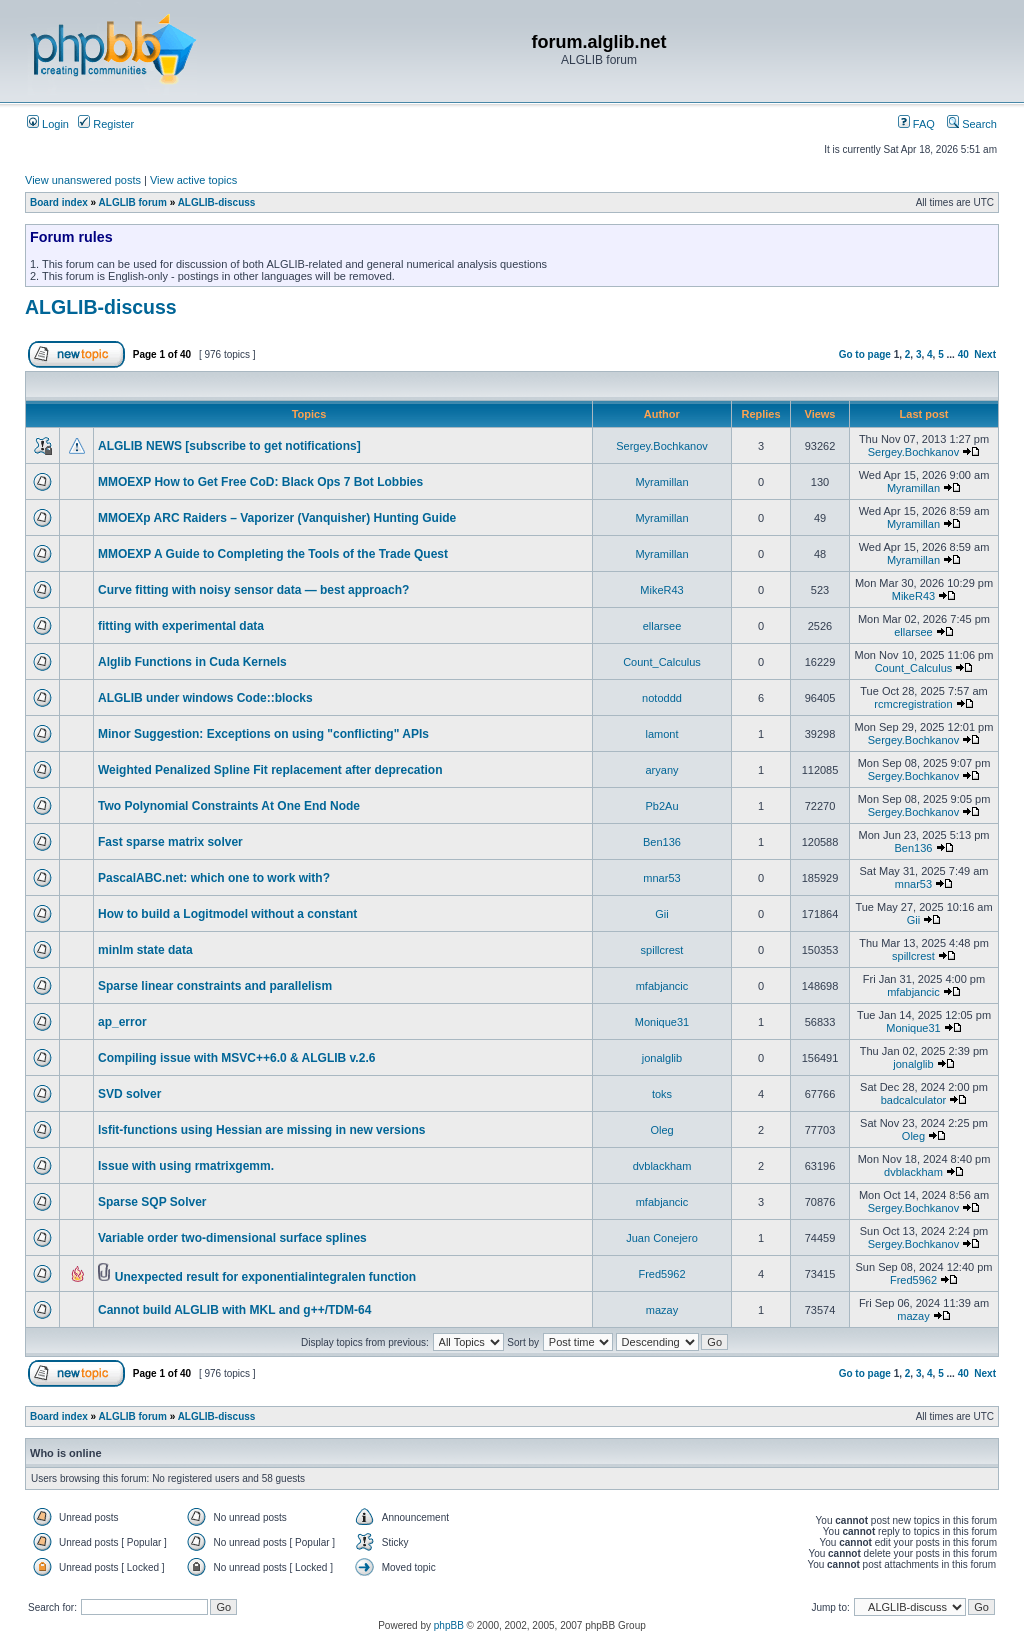  What do you see at coordinates (662, 1166) in the screenshot?
I see `dvblackham` at bounding box center [662, 1166].